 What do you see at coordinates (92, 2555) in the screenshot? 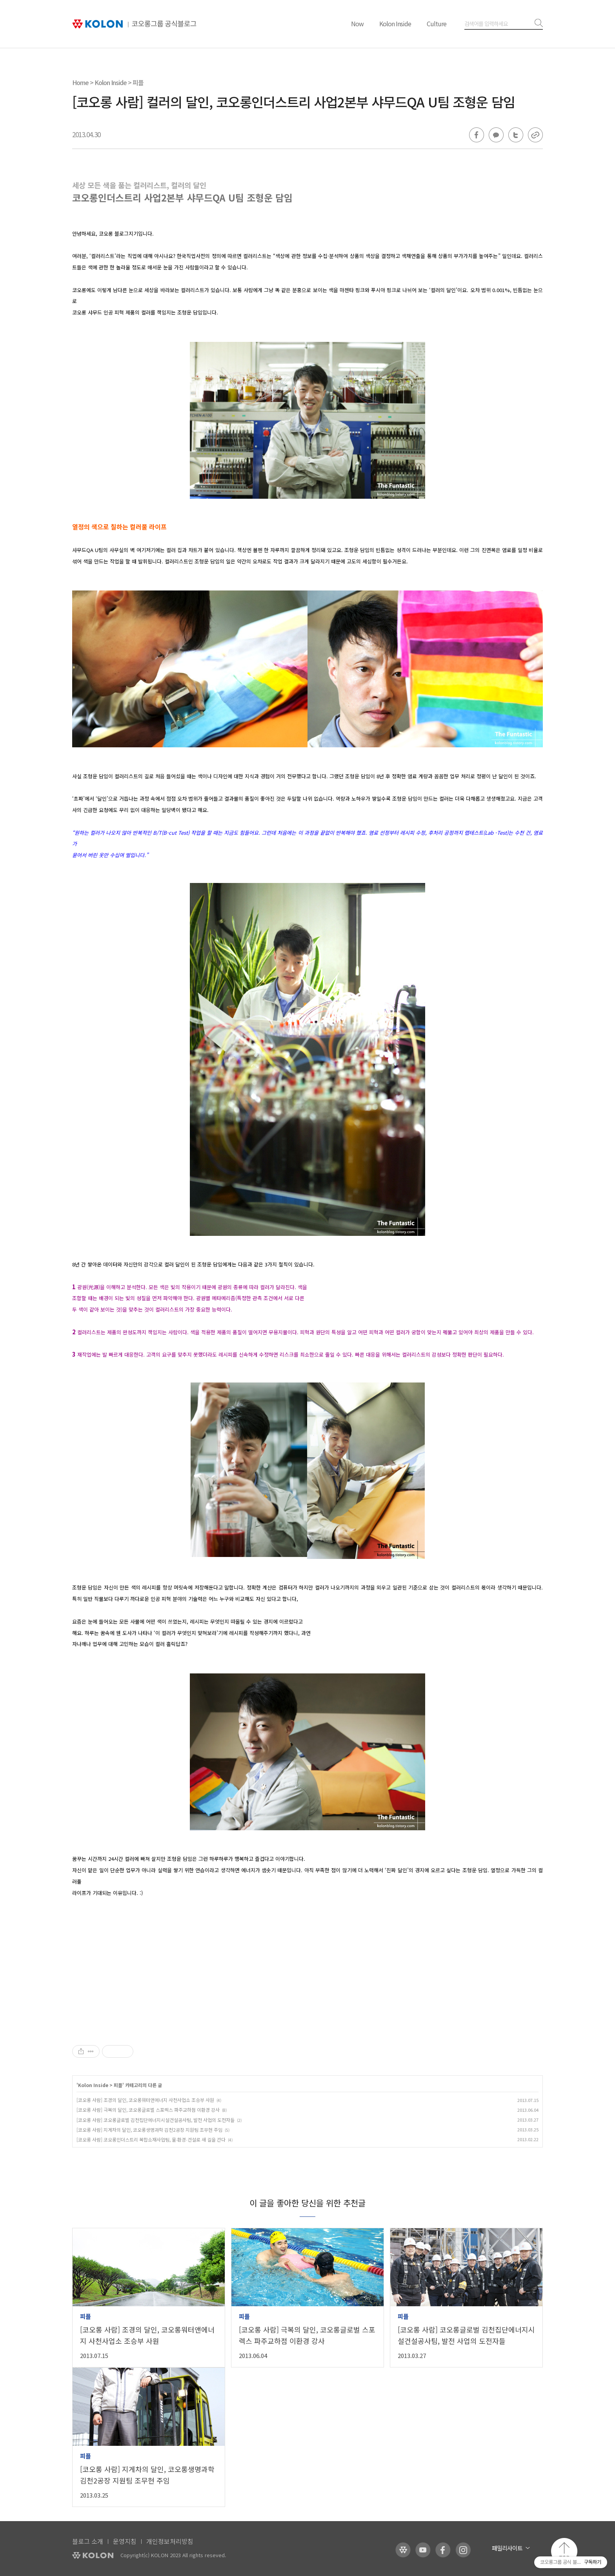
I see `KOLON` at bounding box center [92, 2555].